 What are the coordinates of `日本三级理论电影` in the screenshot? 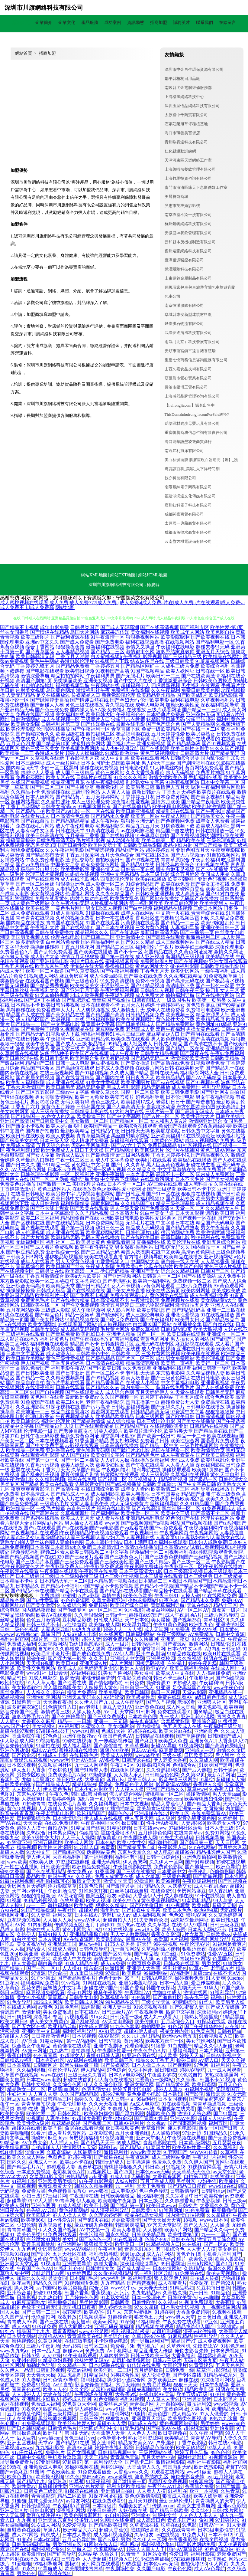 It's located at (156, 1421).